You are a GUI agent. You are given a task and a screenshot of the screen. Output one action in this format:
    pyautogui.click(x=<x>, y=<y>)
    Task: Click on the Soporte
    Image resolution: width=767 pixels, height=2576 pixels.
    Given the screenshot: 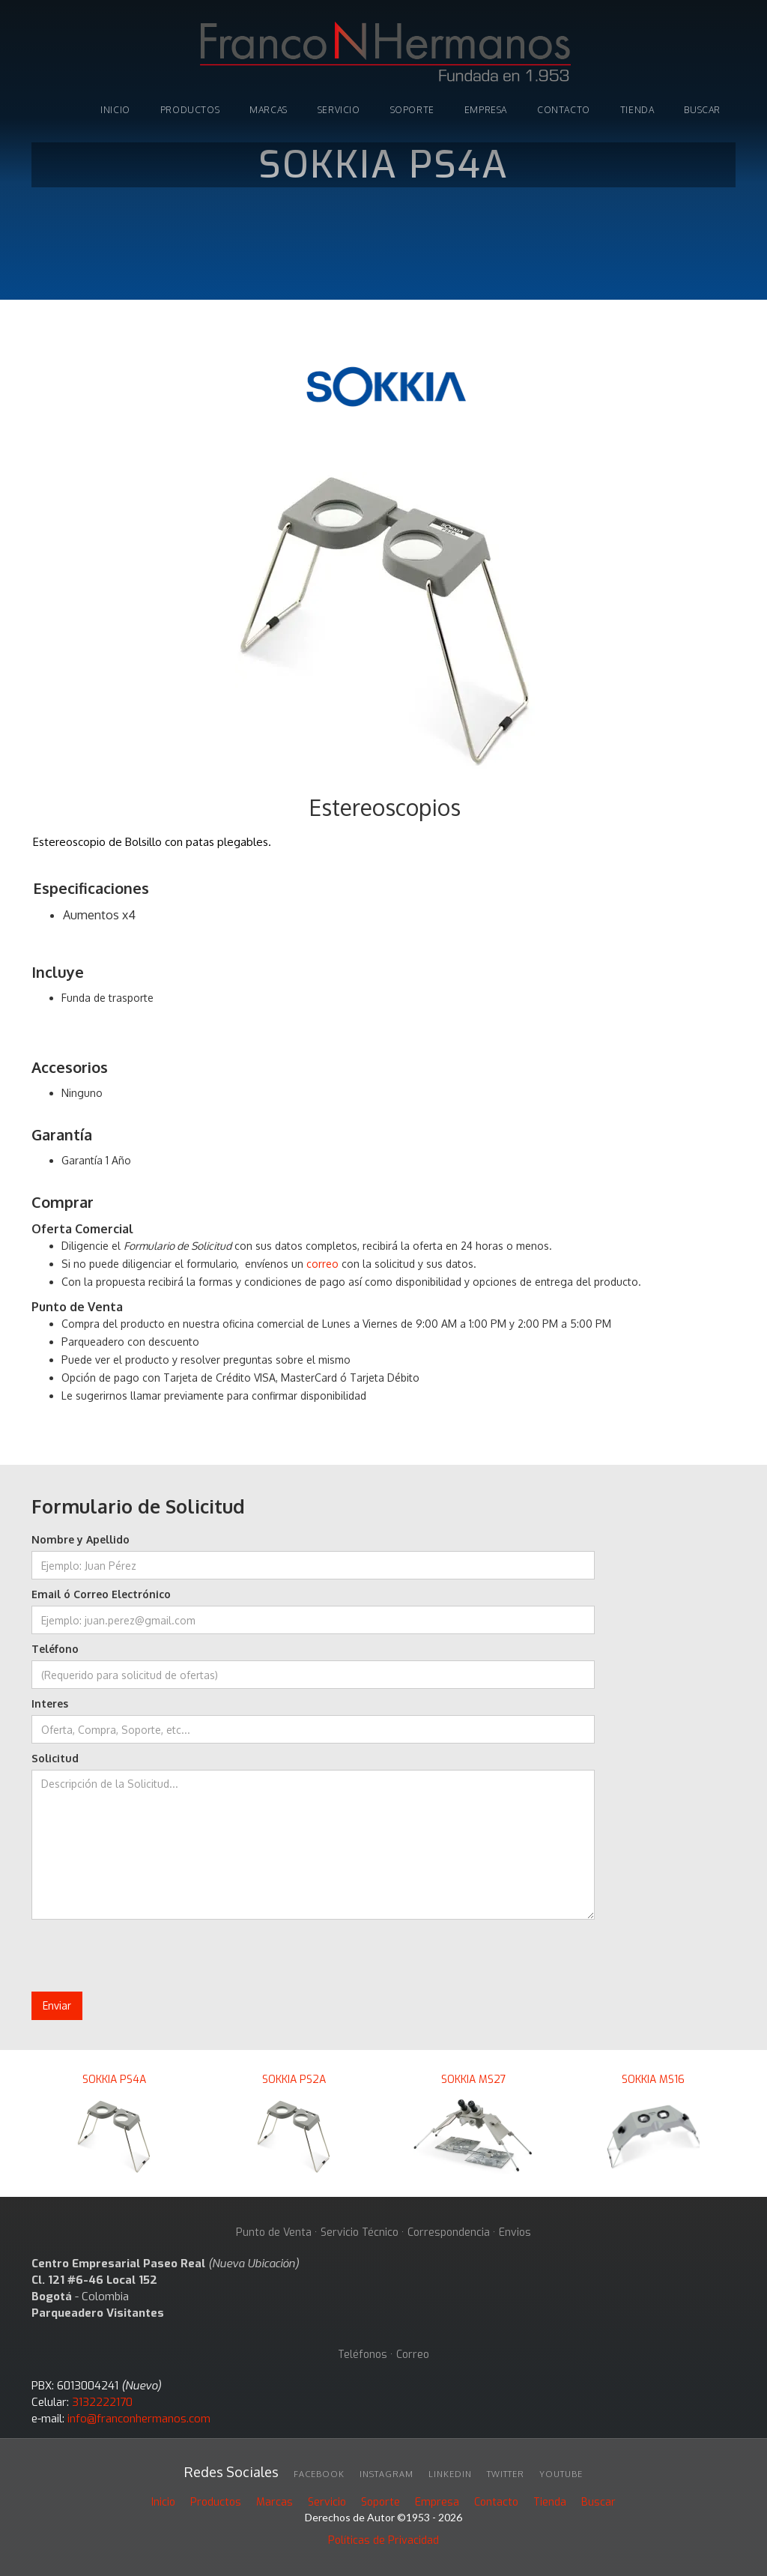 What is the action you would take?
    pyautogui.click(x=380, y=2502)
    